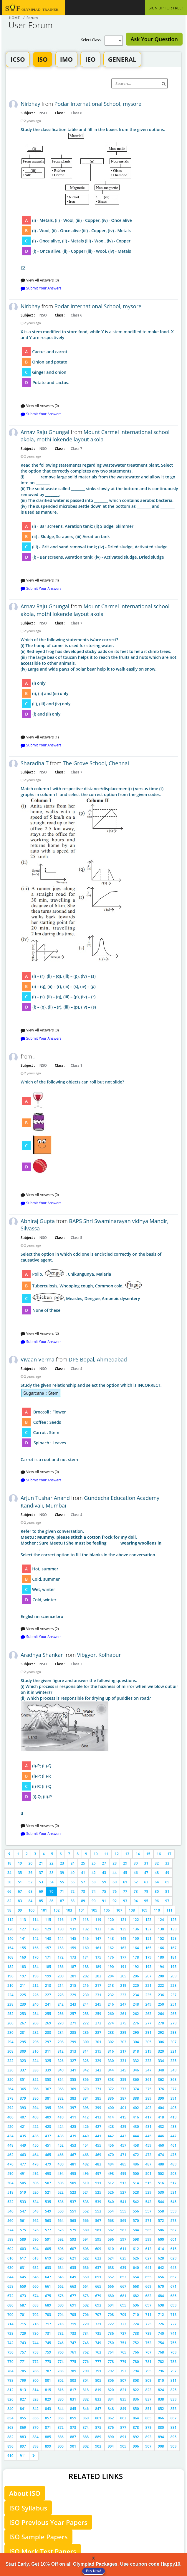  Describe the element at coordinates (161, 2333) in the screenshot. I see `740` at that location.